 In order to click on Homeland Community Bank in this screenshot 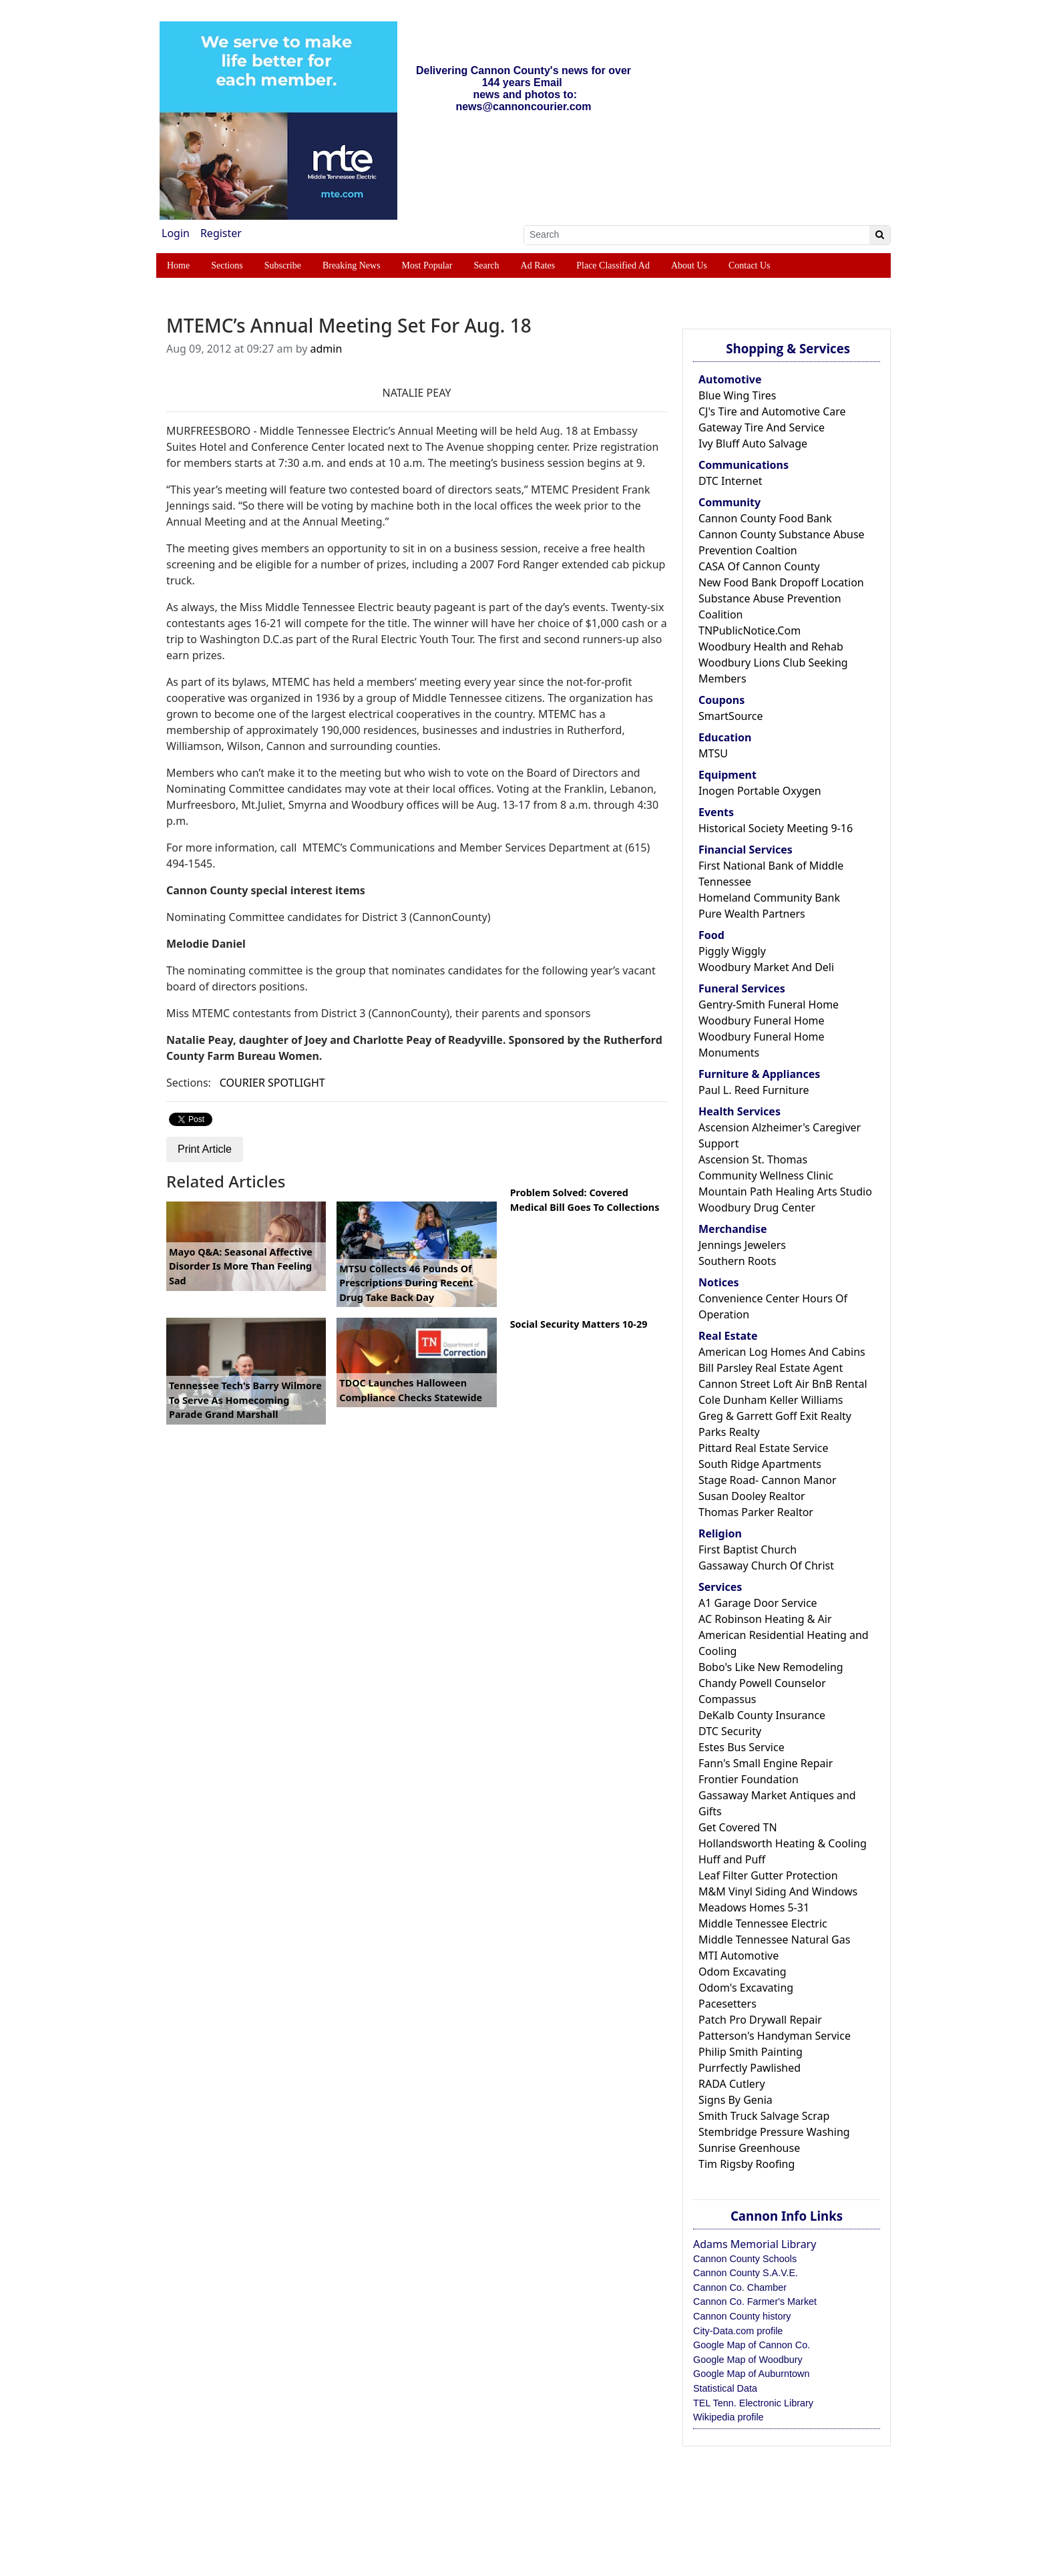, I will do `click(769, 897)`.